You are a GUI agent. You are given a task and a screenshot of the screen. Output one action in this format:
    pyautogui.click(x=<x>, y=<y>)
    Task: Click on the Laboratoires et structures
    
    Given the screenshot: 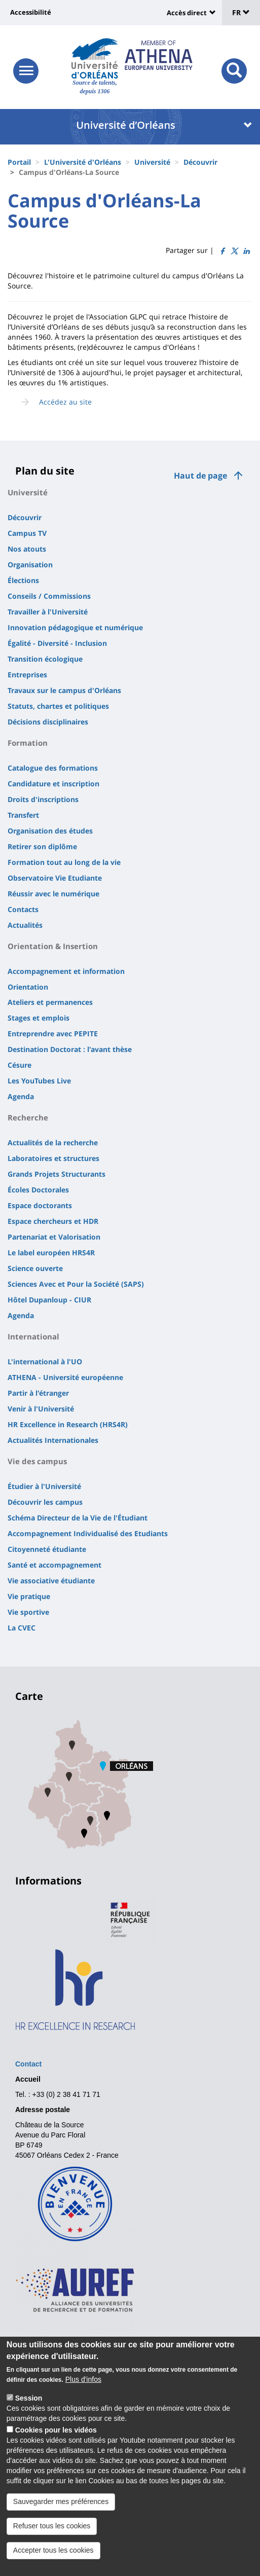 What is the action you would take?
    pyautogui.click(x=53, y=1158)
    